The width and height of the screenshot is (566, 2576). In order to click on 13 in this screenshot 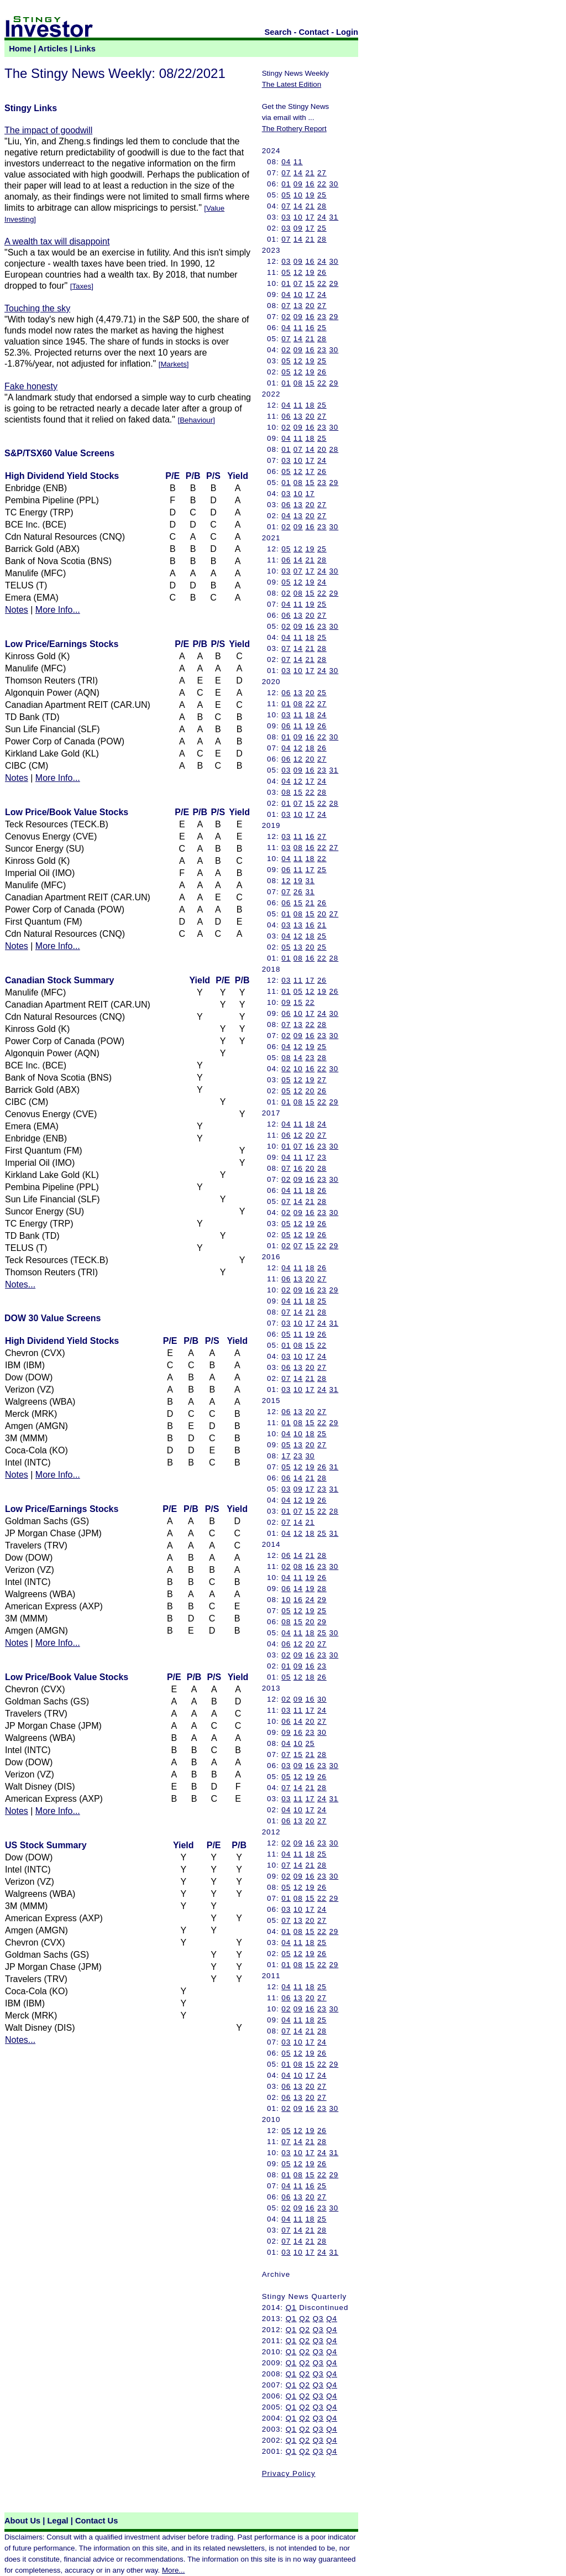, I will do `click(298, 305)`.